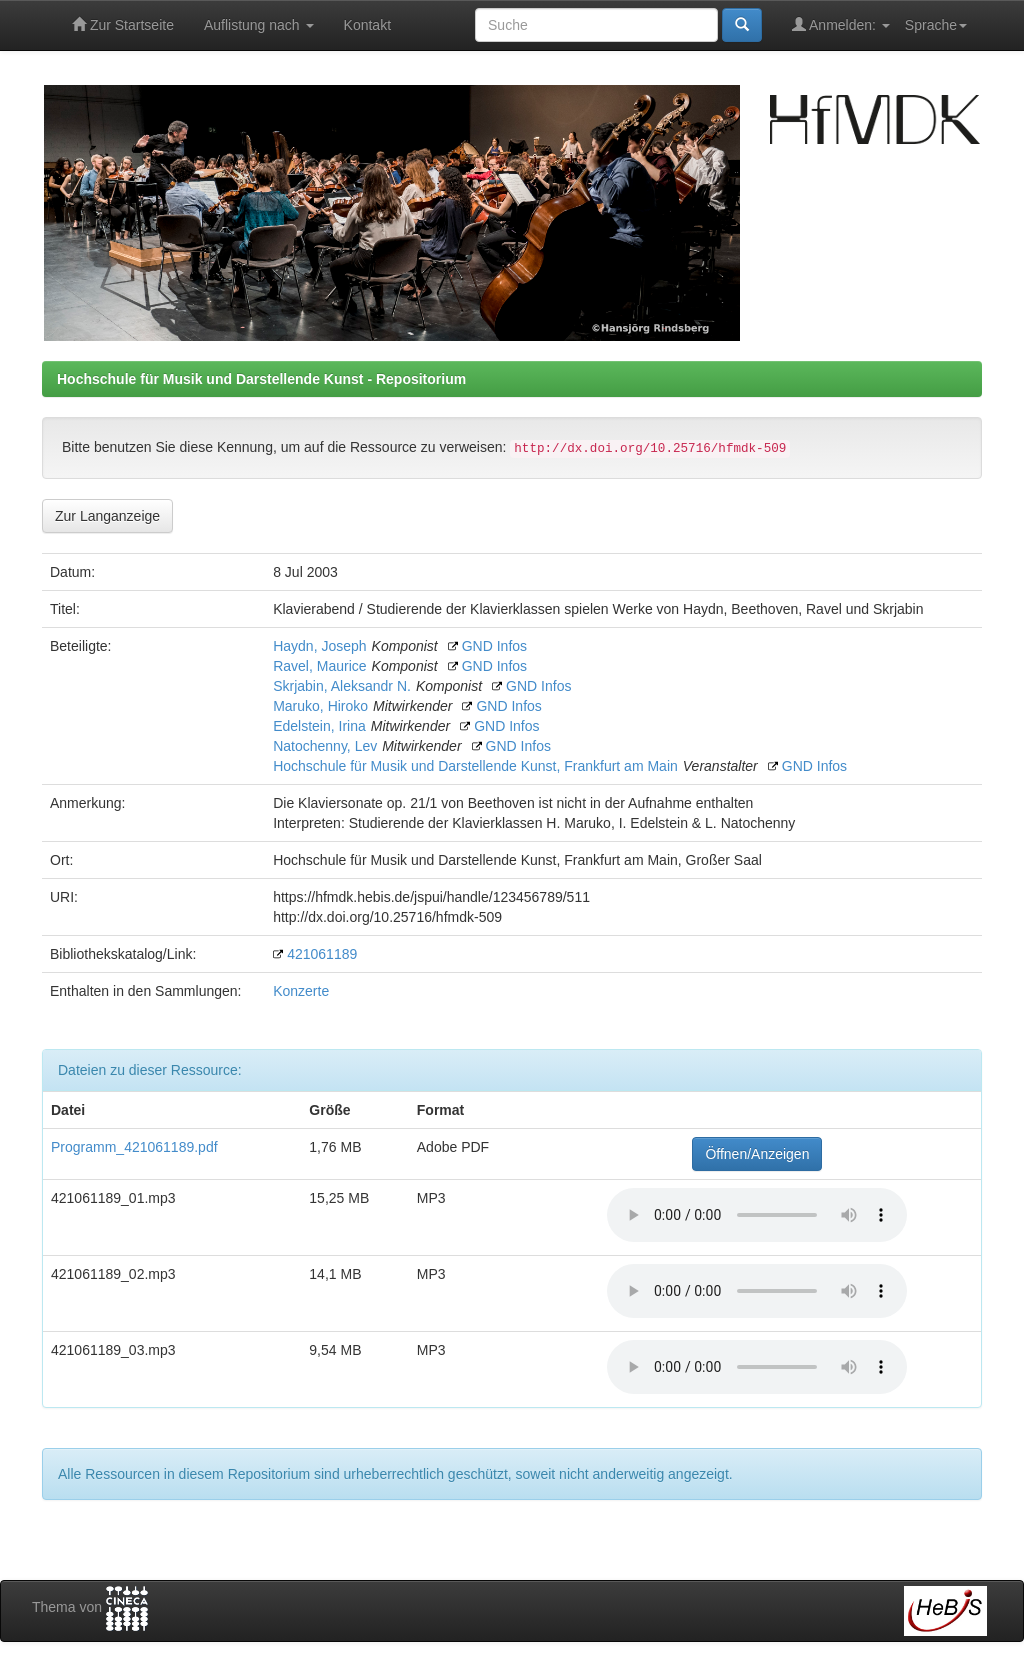 The height and width of the screenshot is (1662, 1024). Describe the element at coordinates (319, 726) in the screenshot. I see `Edelstein, Irina` at that location.